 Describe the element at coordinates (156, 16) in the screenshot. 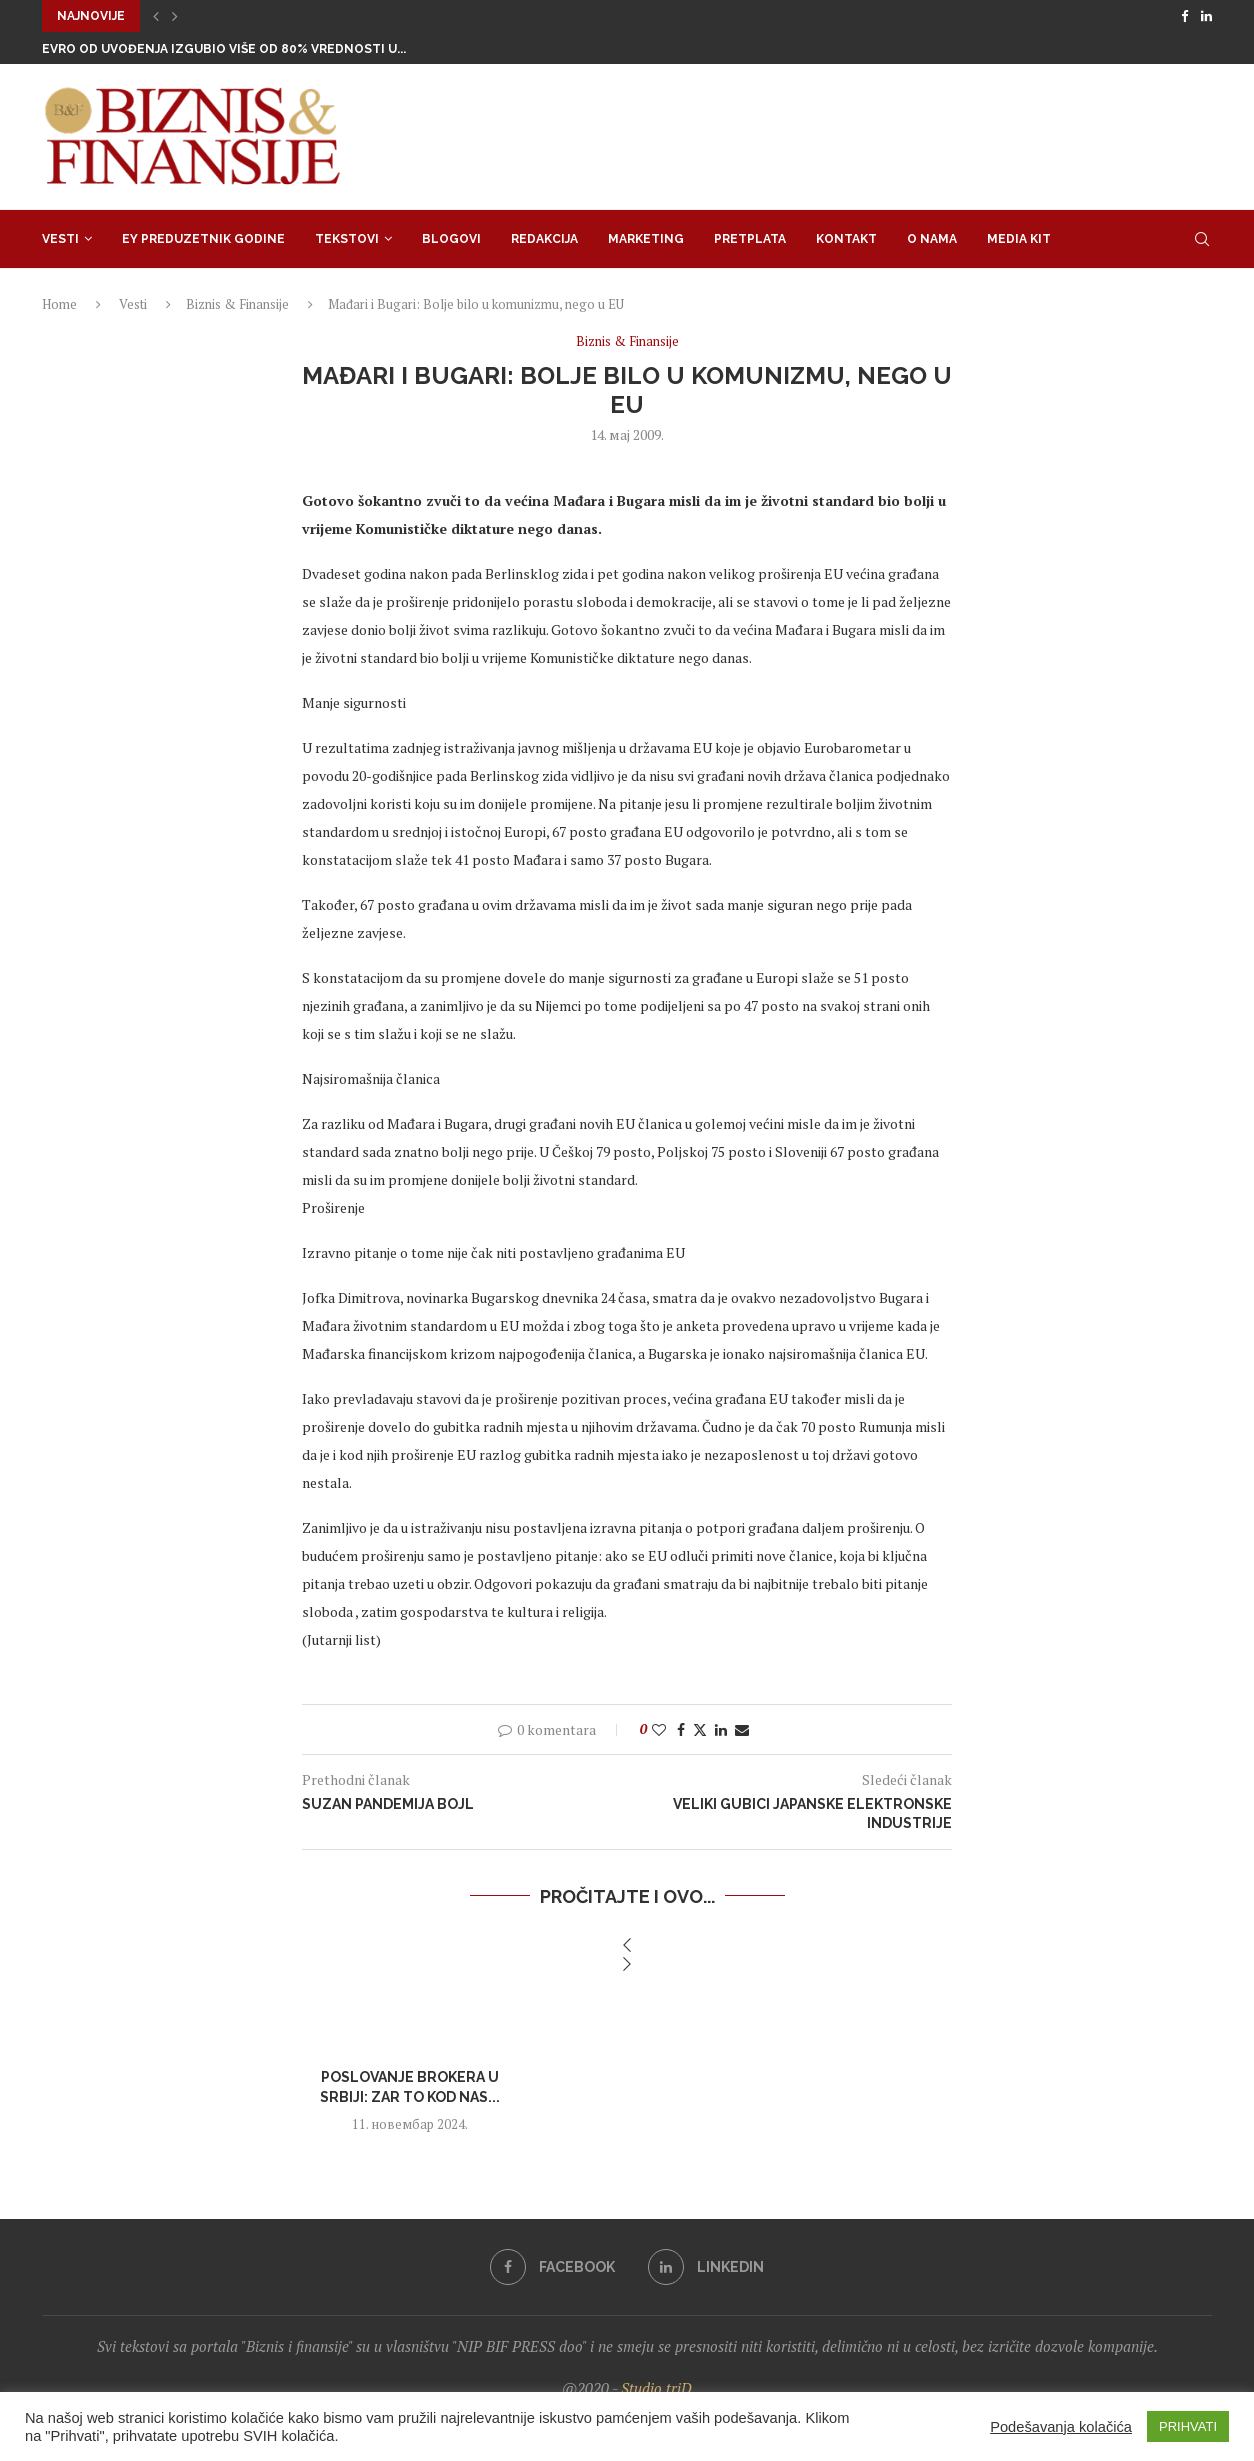

I see `[button]` at that location.